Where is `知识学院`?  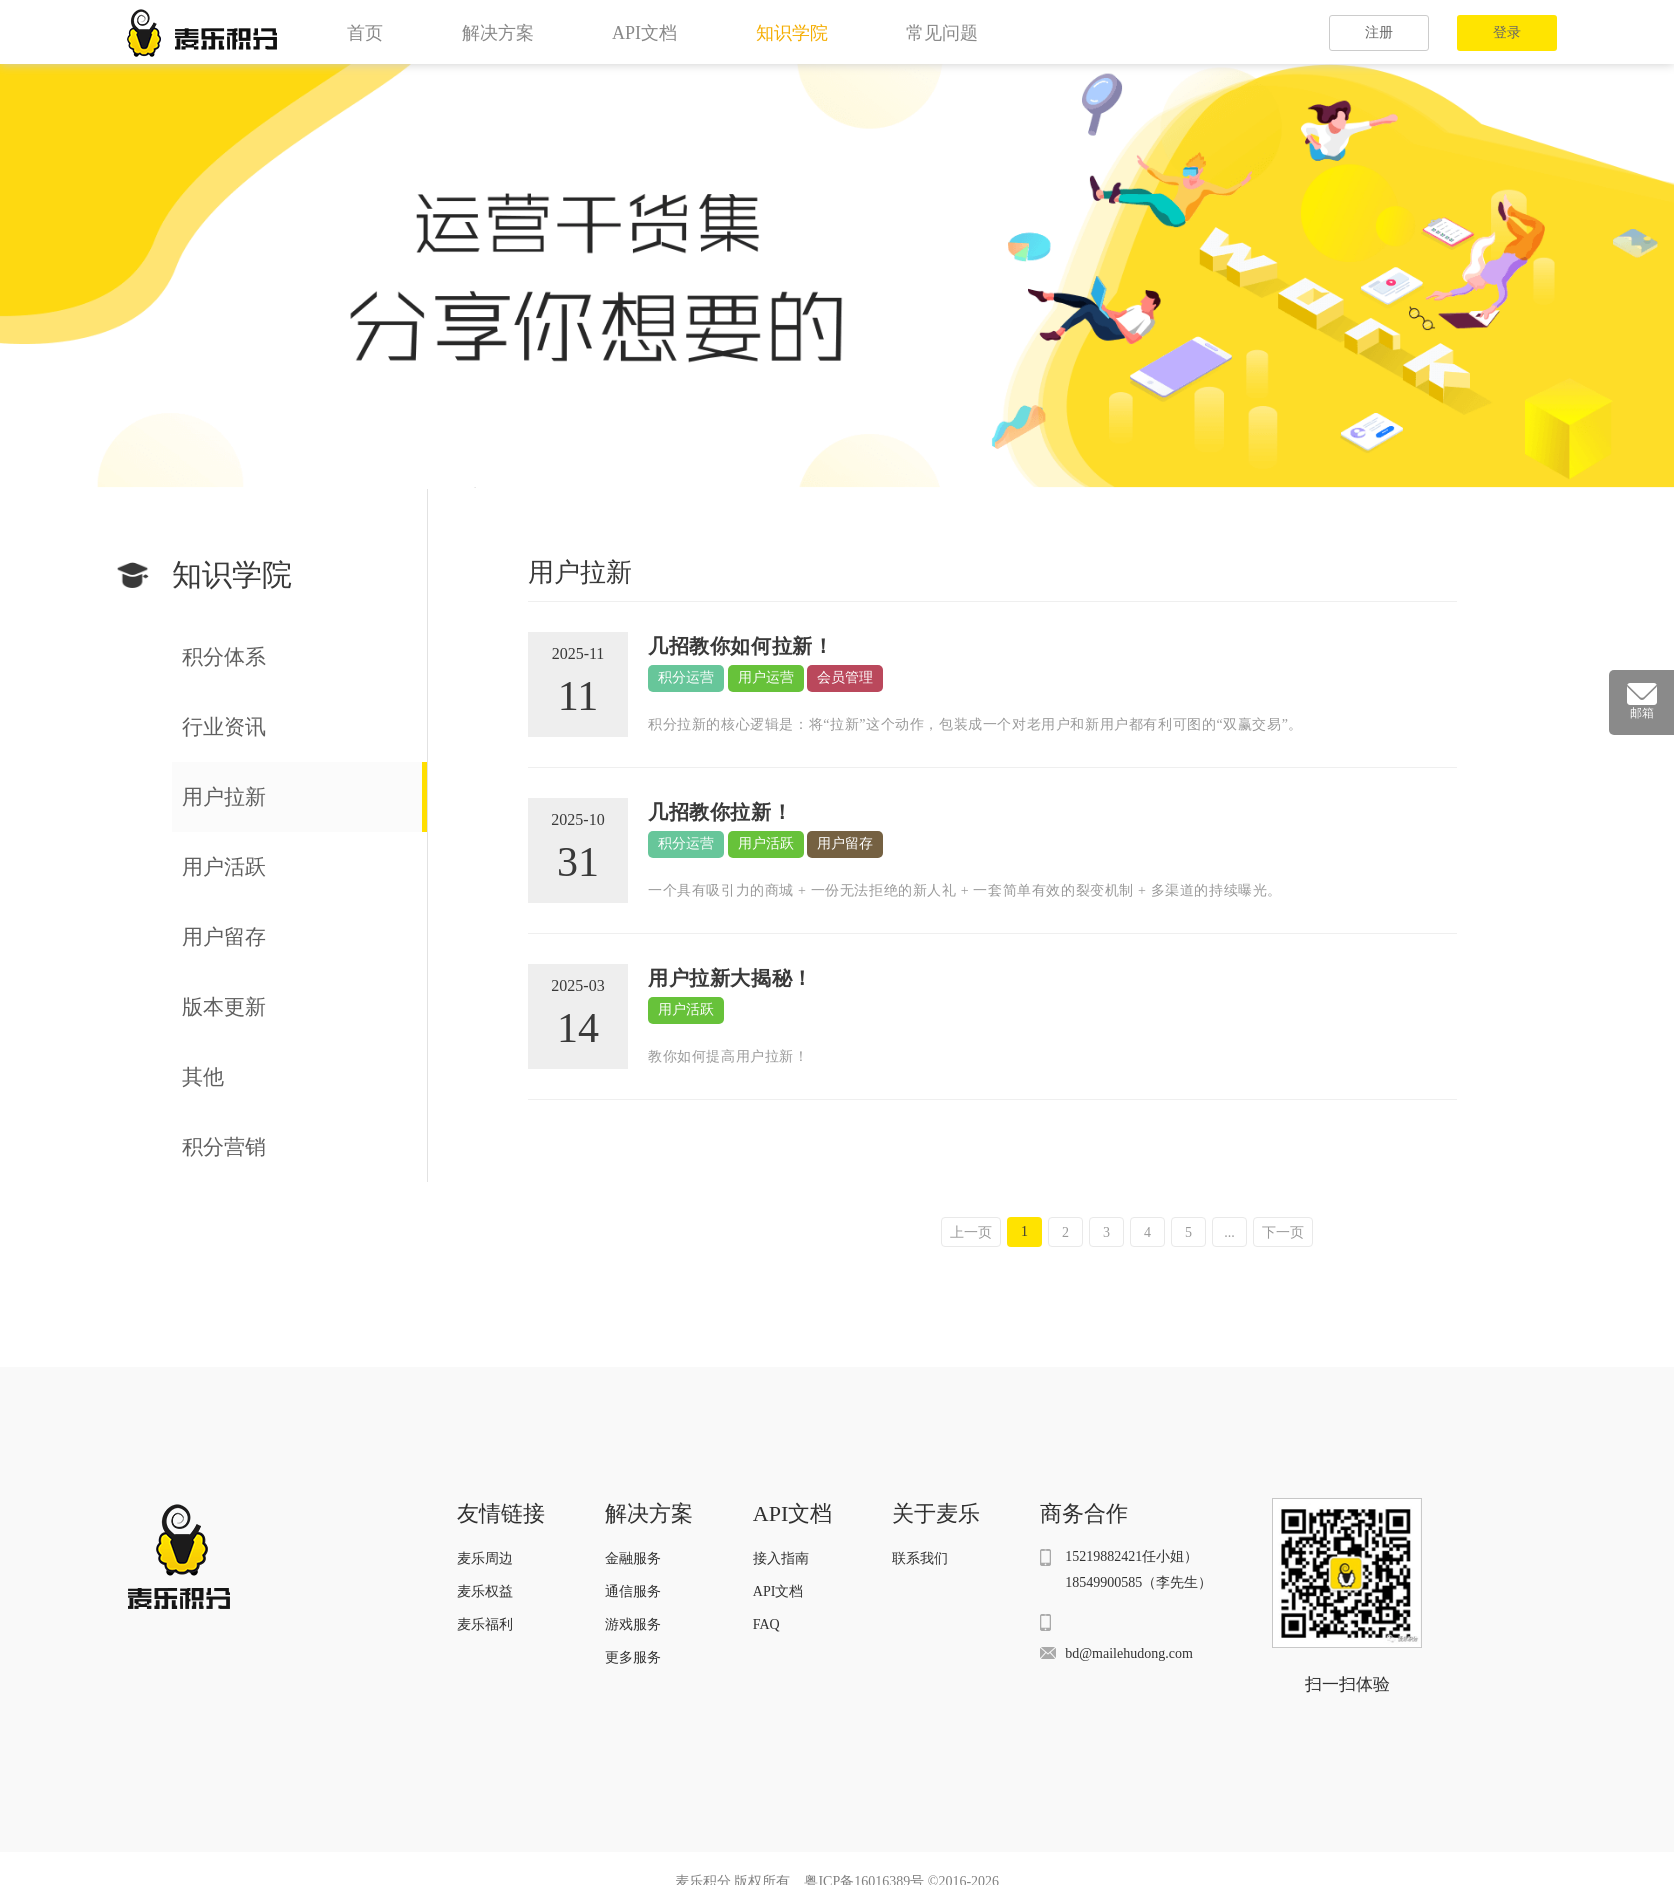
知识学院 is located at coordinates (792, 33).